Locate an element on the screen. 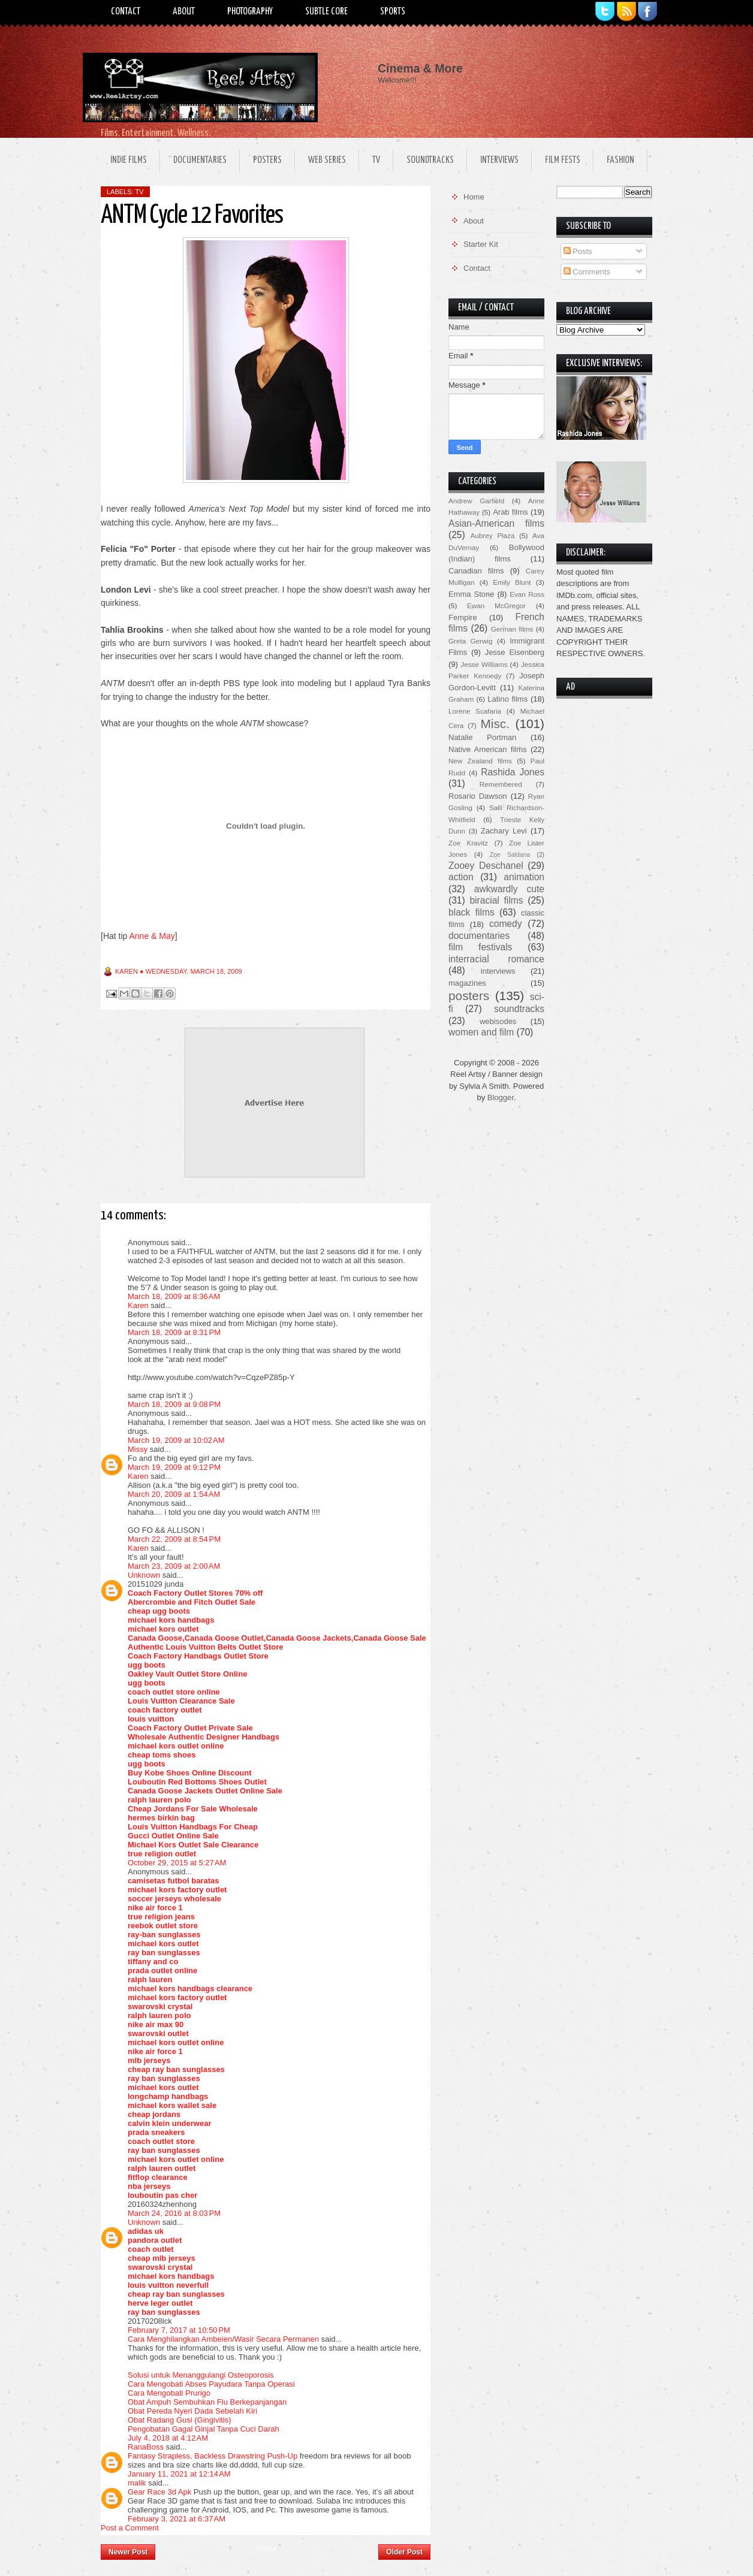 Image resolution: width=753 pixels, height=2576 pixels. March 19, 2009 at 9:12 PM is located at coordinates (174, 1467).